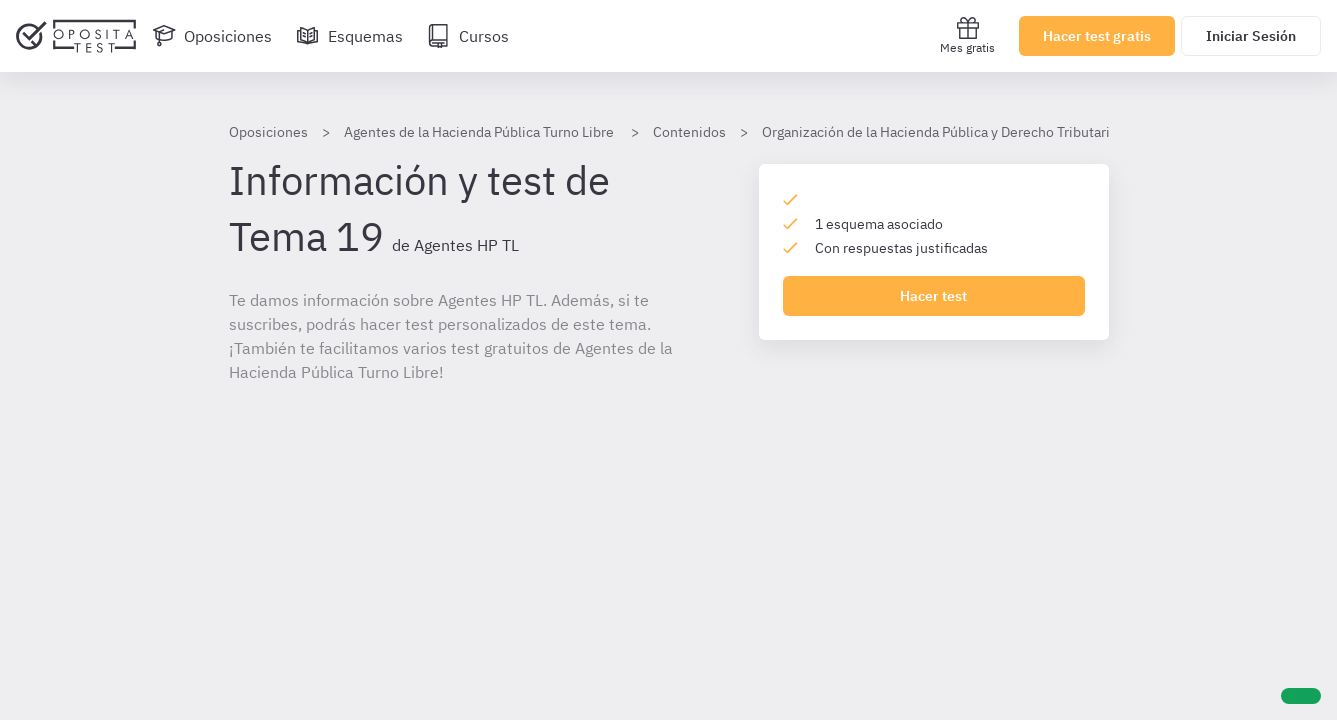  Describe the element at coordinates (76, 36) in the screenshot. I see `[Ir al inicio]` at that location.